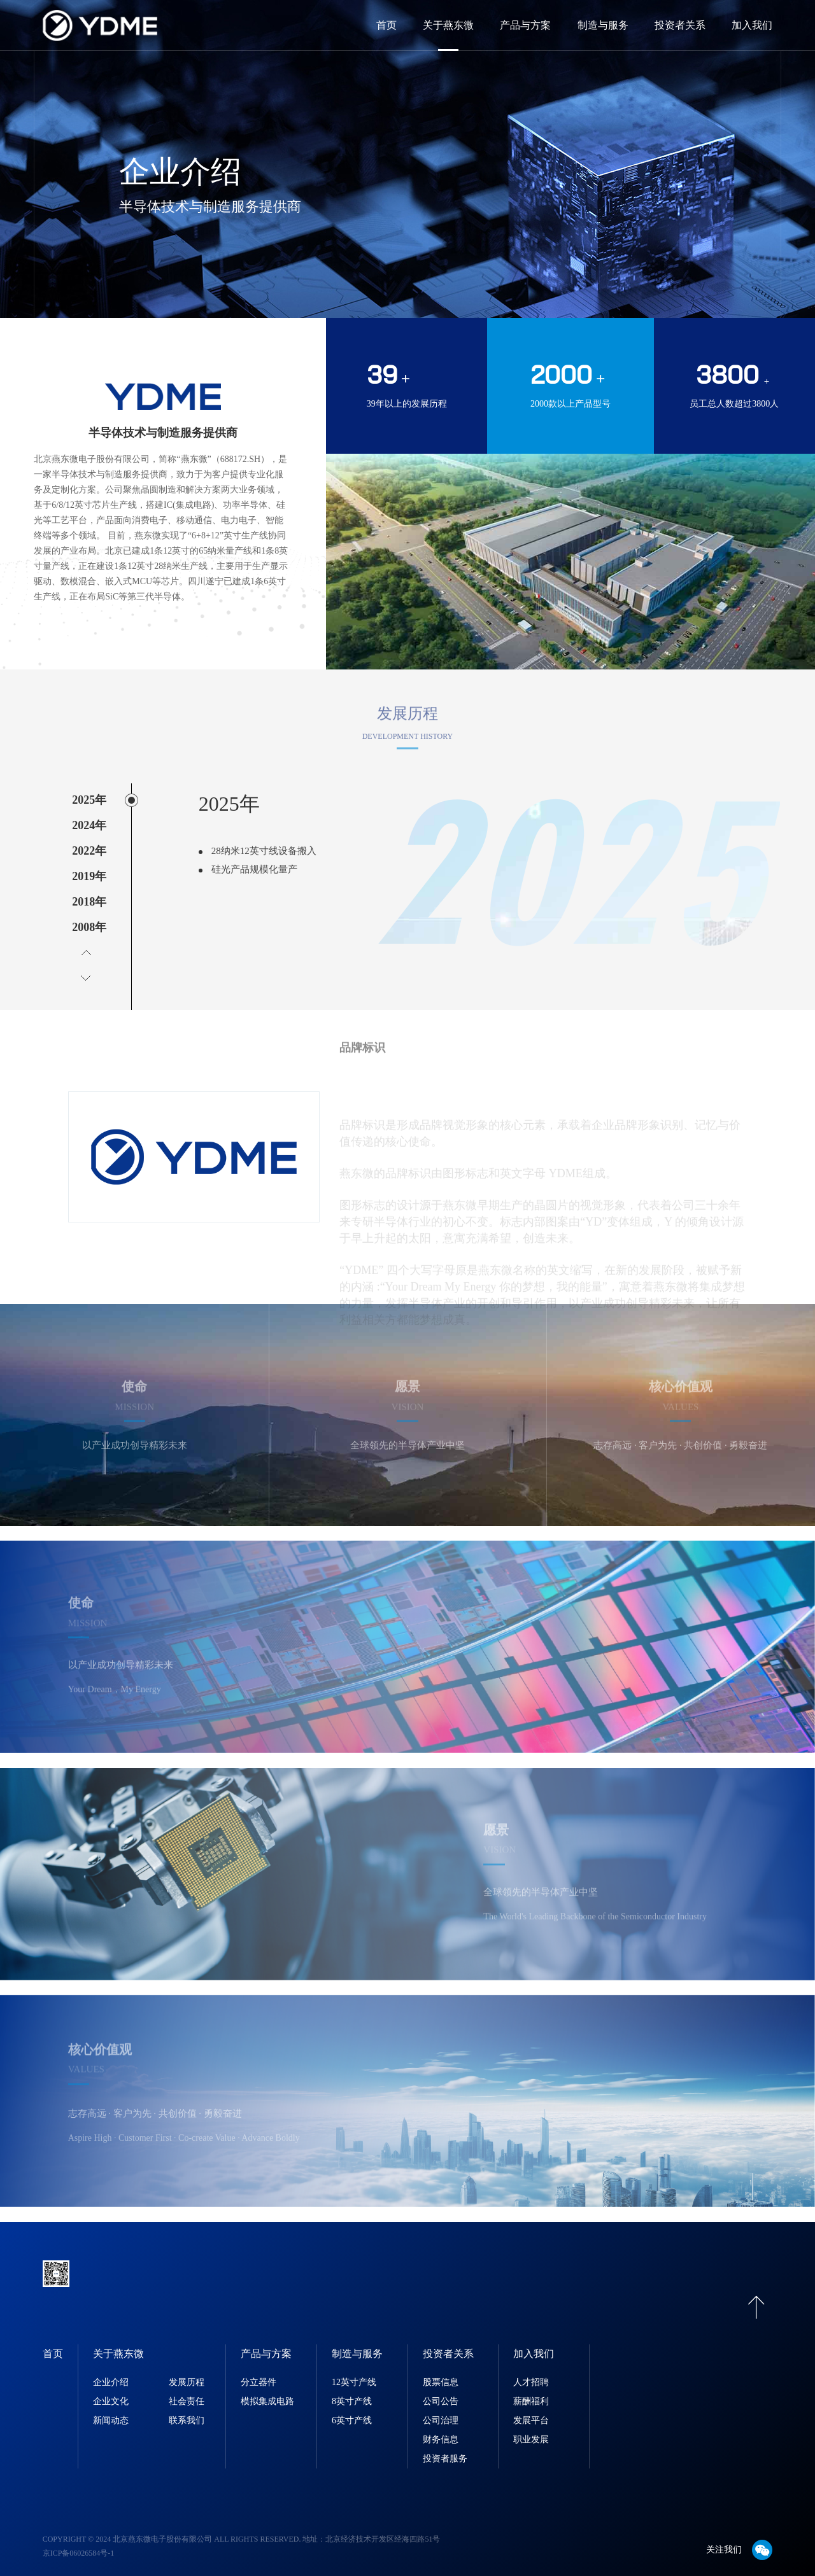  What do you see at coordinates (386, 25) in the screenshot?
I see `首页` at bounding box center [386, 25].